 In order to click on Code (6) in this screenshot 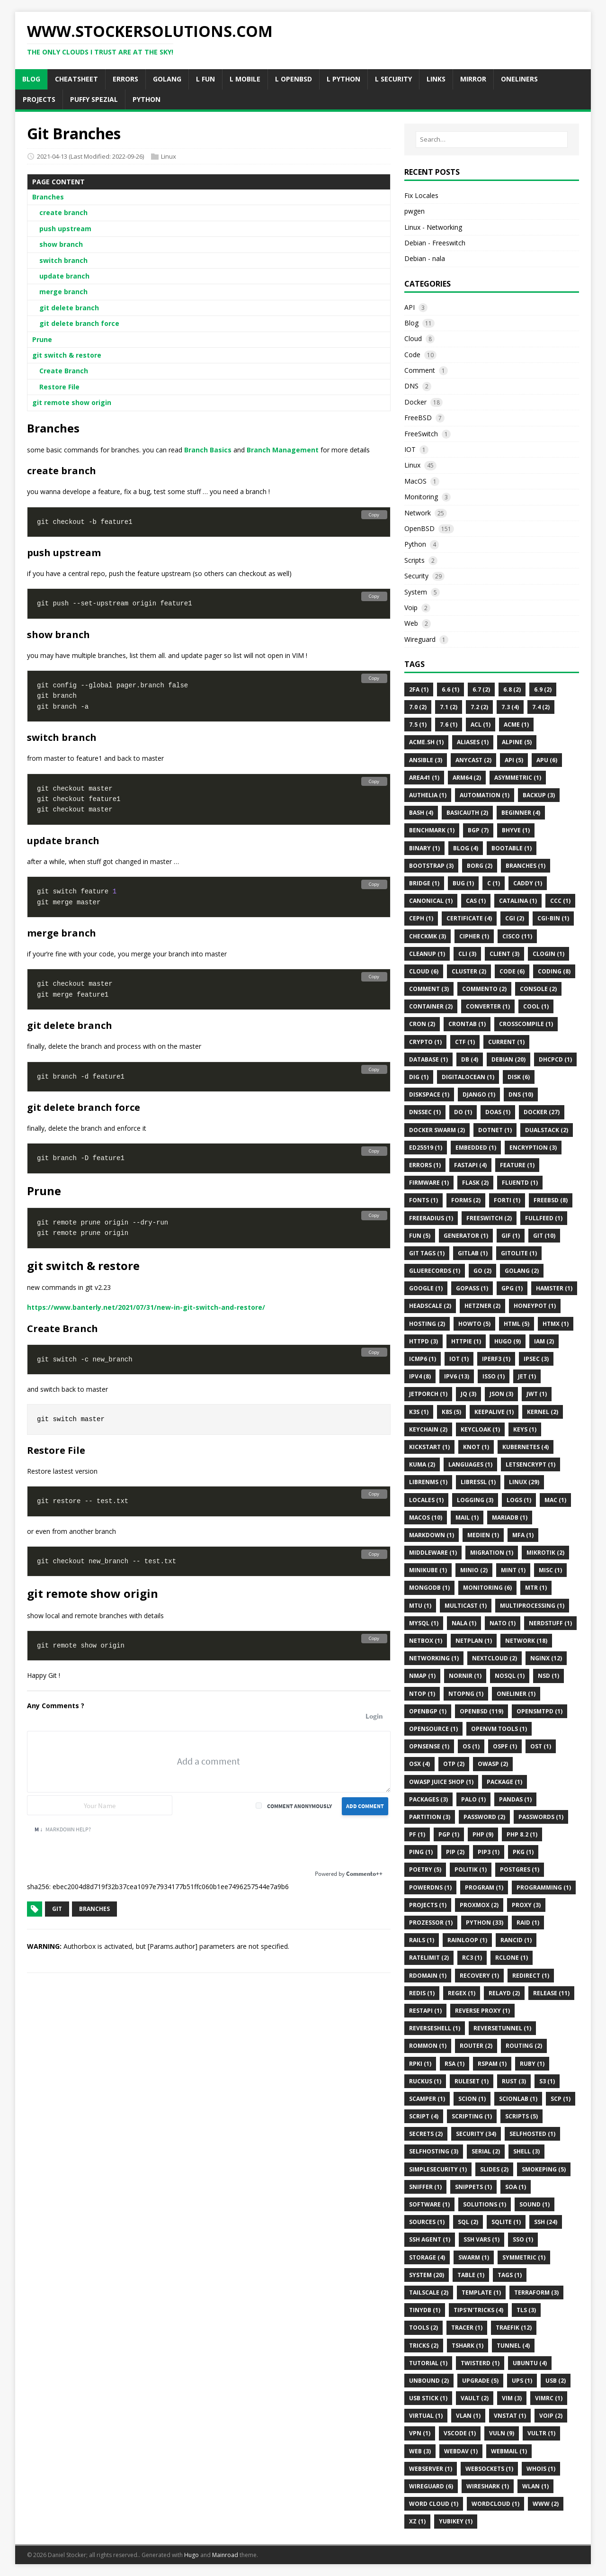, I will do `click(512, 971)`.